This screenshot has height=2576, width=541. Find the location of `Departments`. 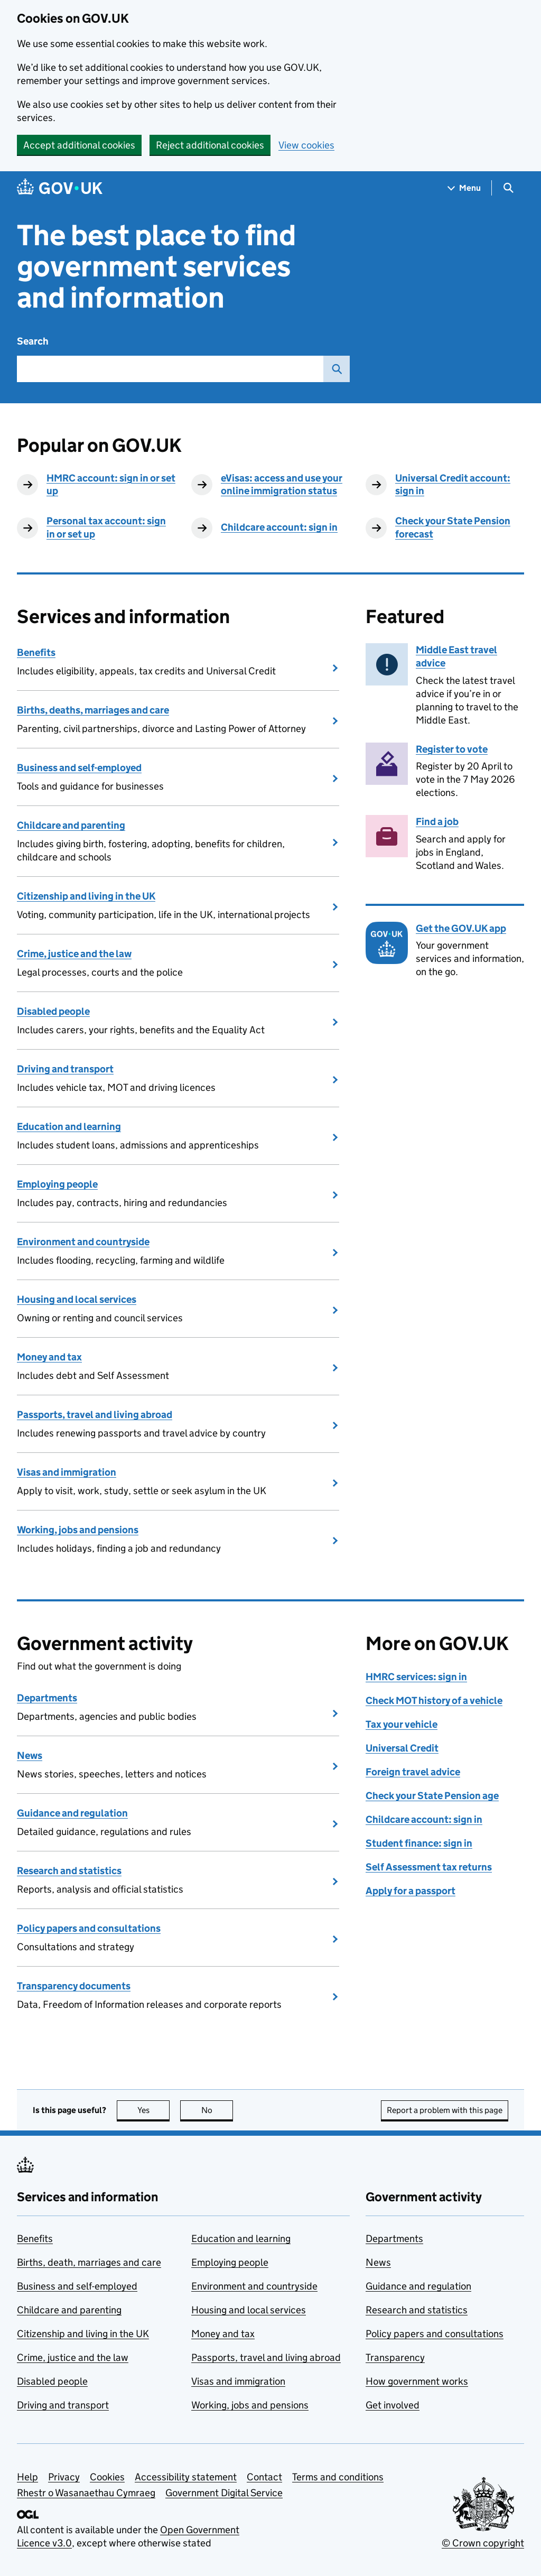

Departments is located at coordinates (47, 1698).